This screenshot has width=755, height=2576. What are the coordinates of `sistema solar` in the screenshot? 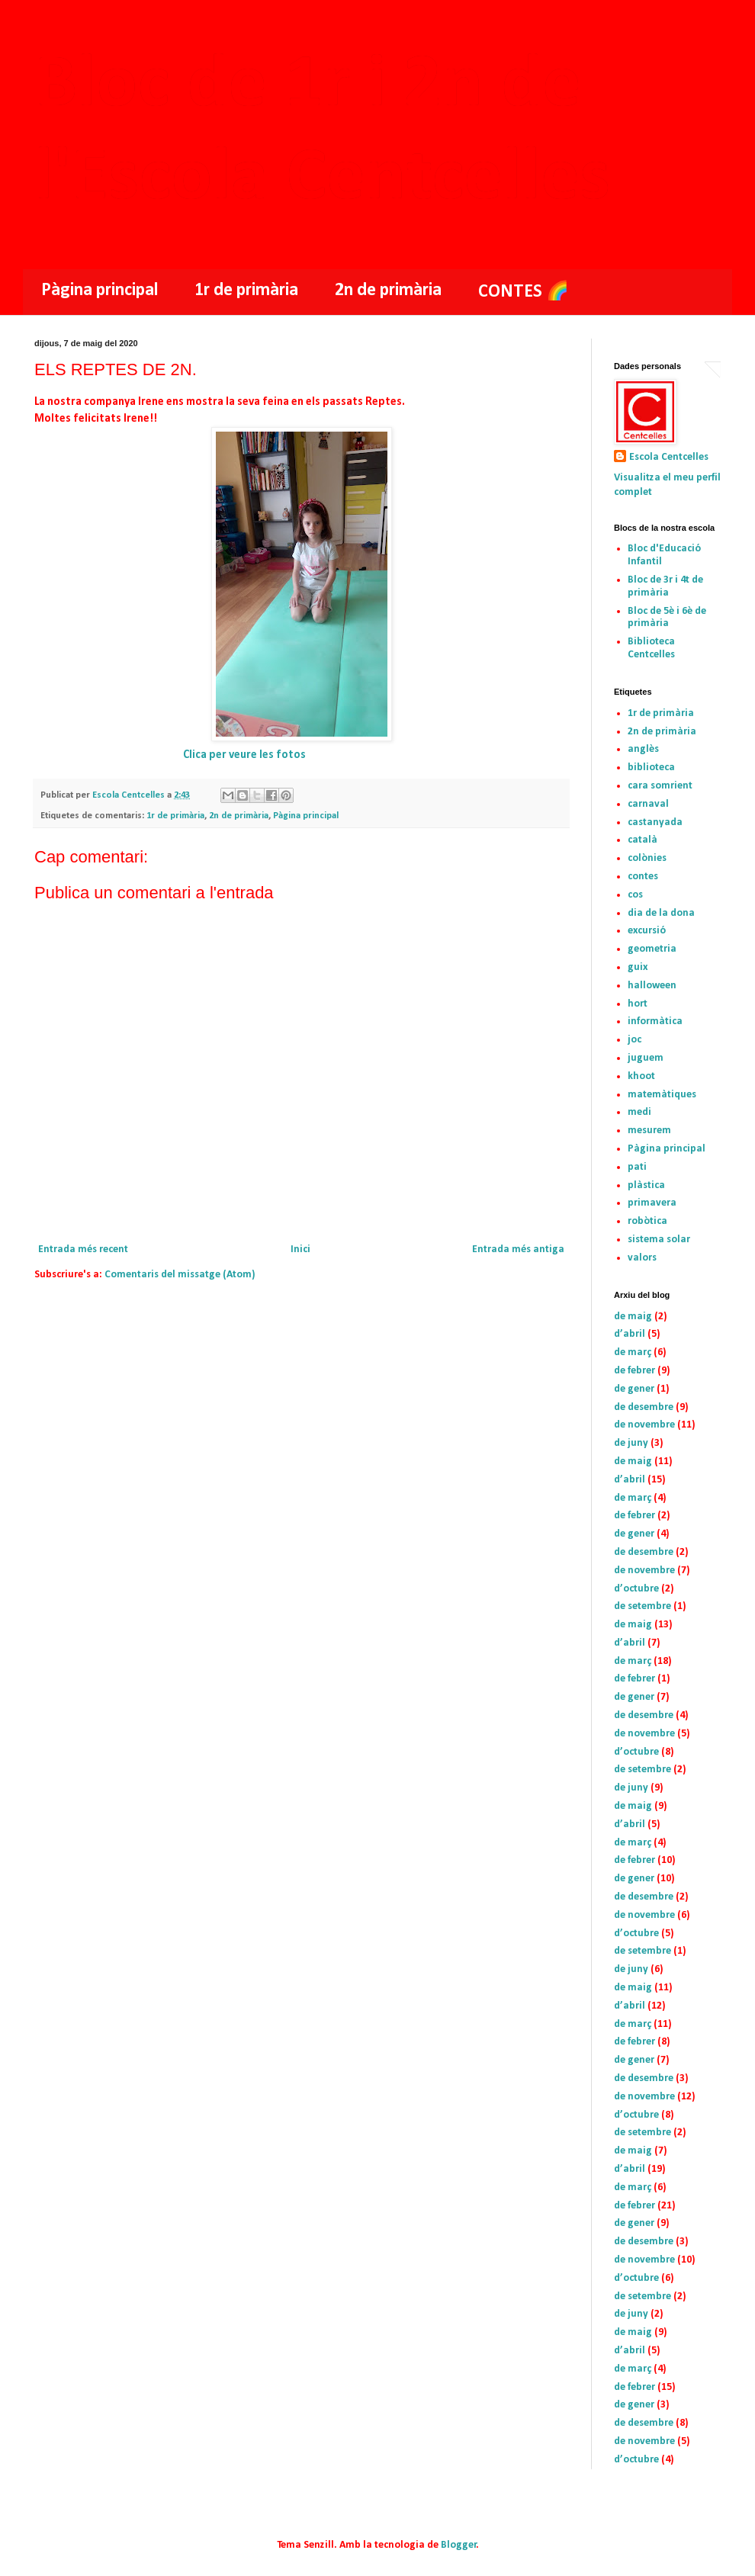 It's located at (659, 1239).